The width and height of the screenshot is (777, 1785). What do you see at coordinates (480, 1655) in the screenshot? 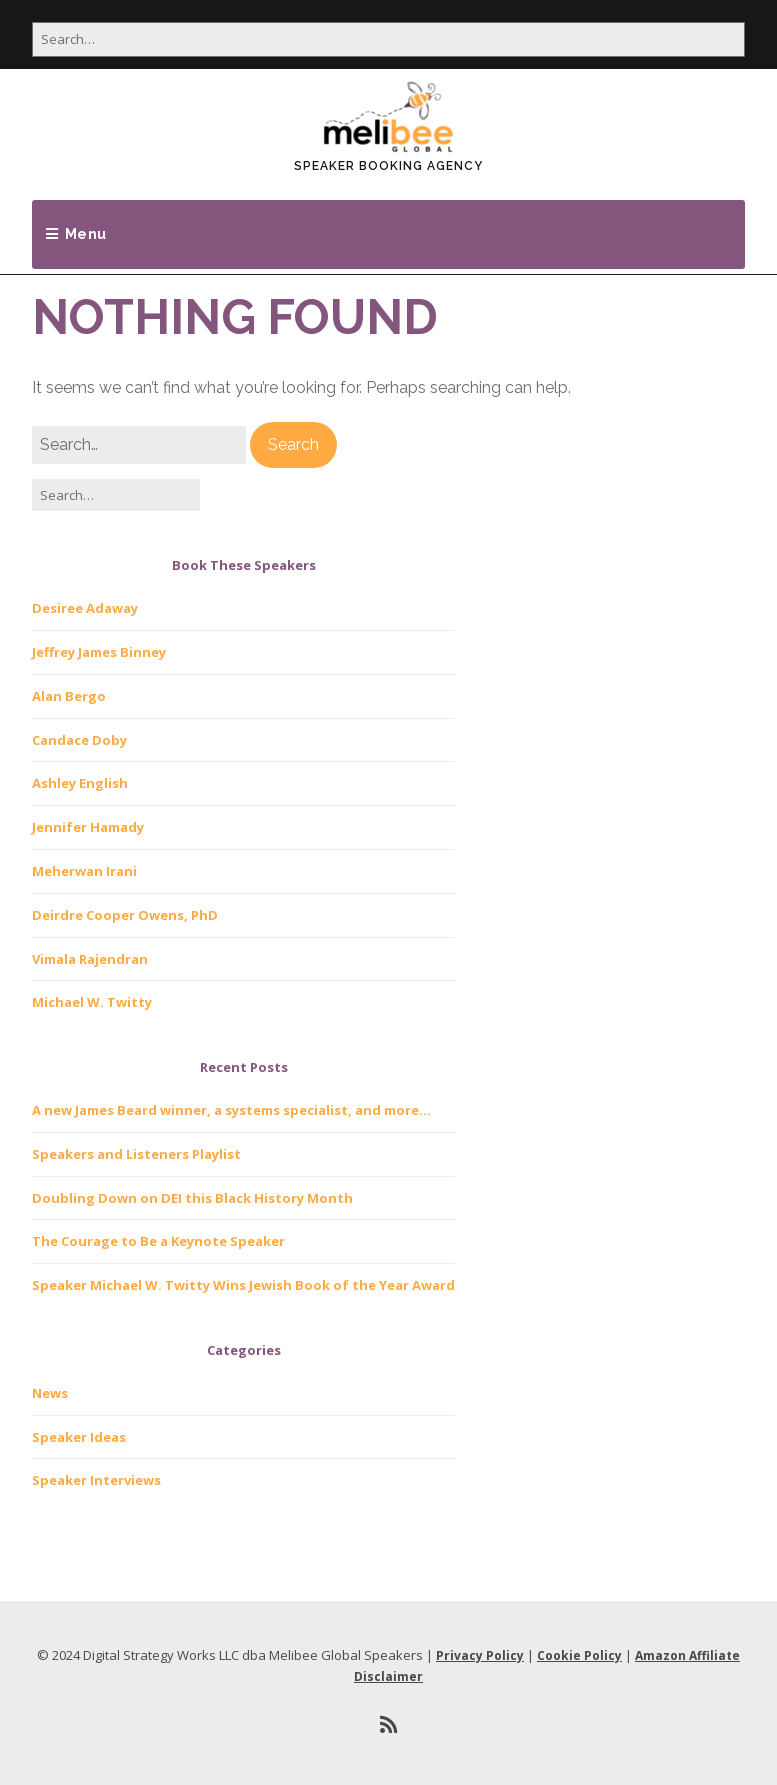
I see `Privacy Policy` at bounding box center [480, 1655].